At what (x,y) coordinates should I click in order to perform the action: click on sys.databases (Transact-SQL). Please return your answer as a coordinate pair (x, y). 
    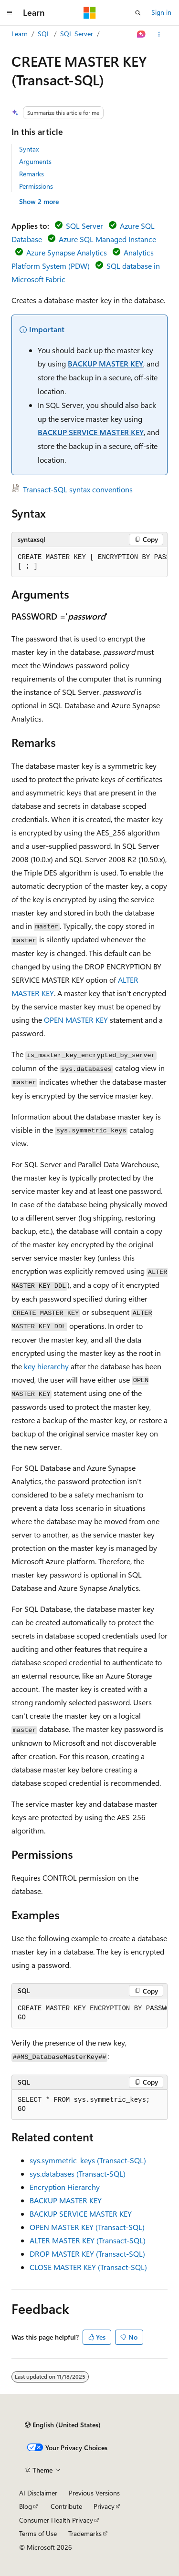
    Looking at the image, I should click on (78, 2174).